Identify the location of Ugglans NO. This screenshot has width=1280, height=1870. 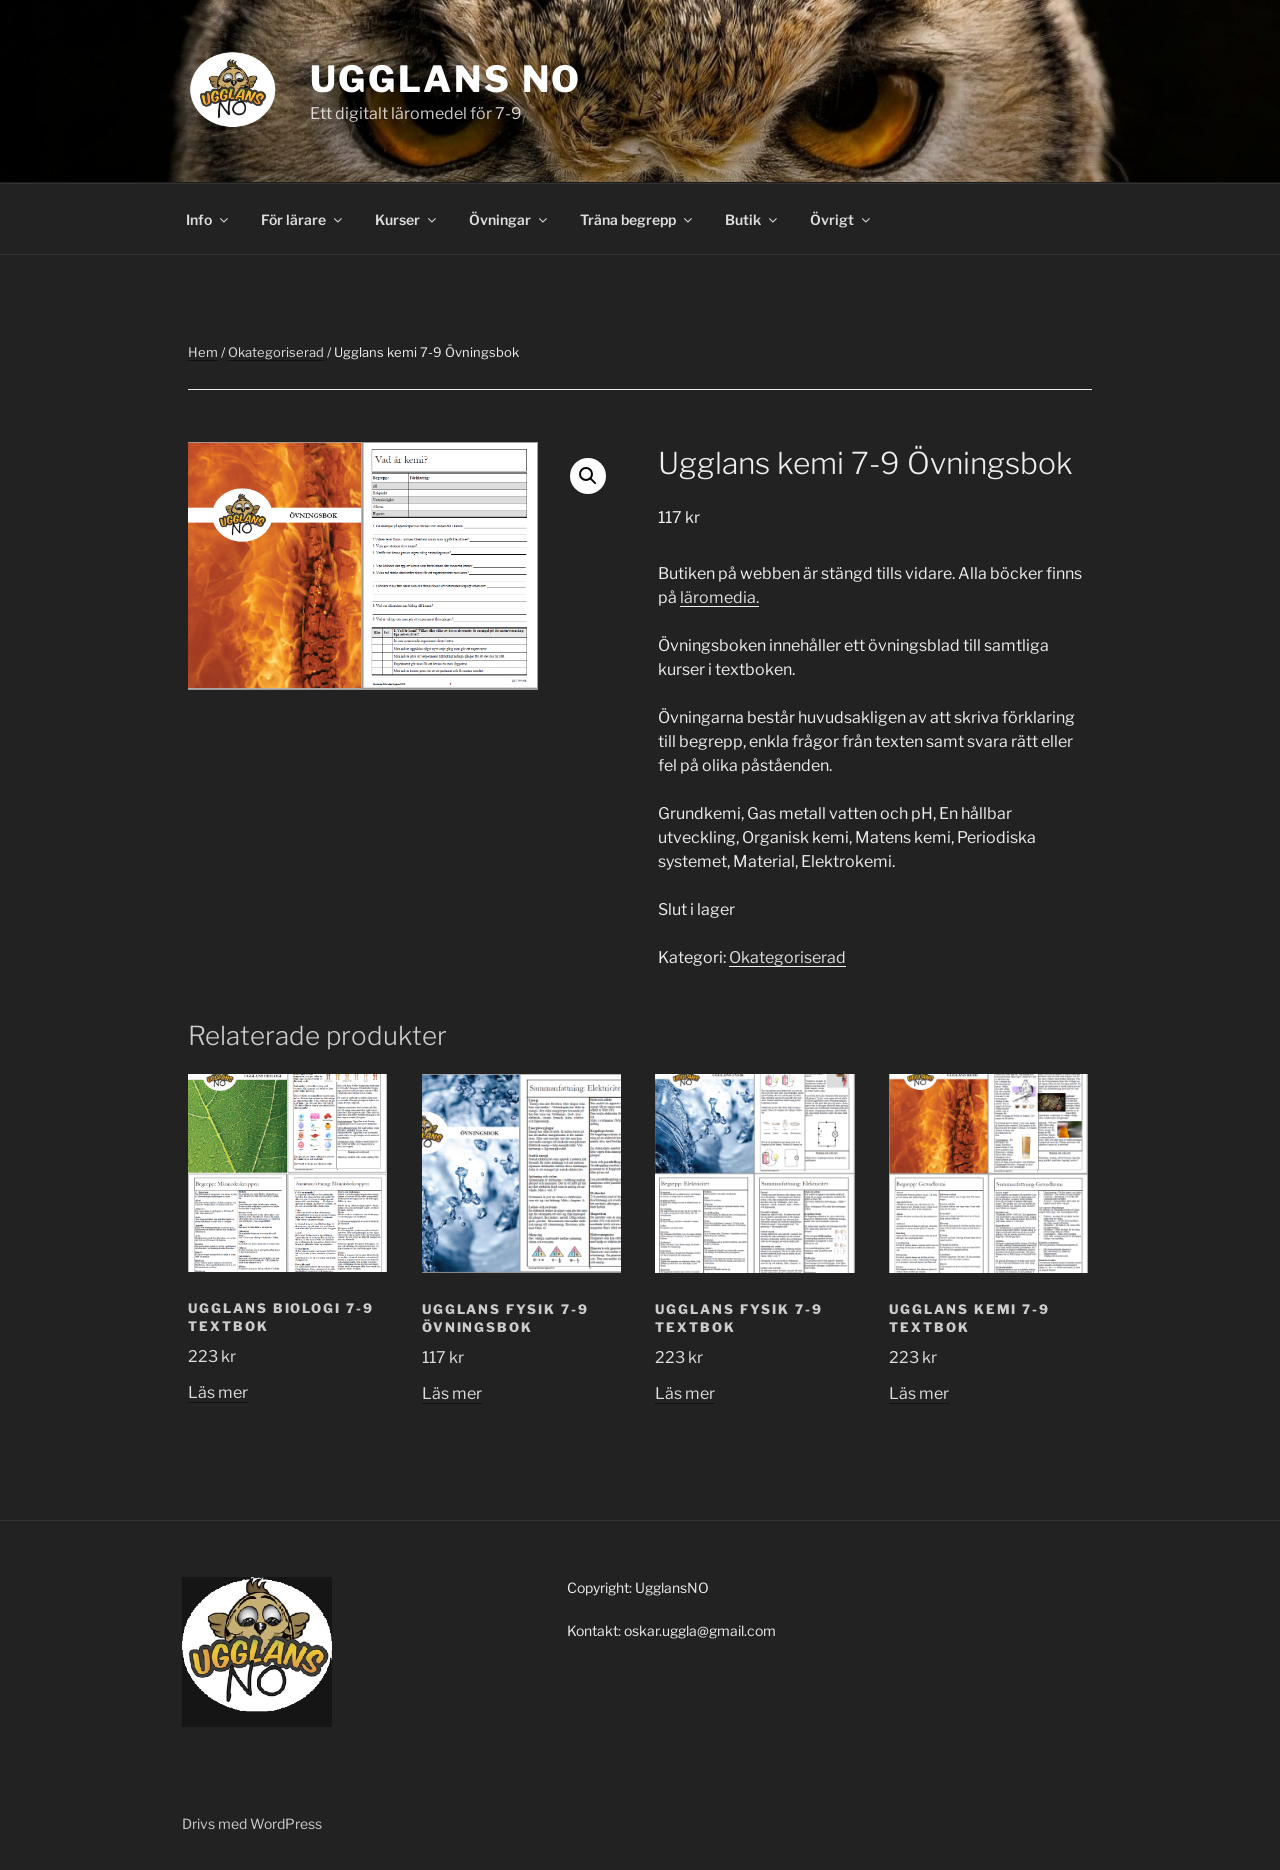
(446, 79).